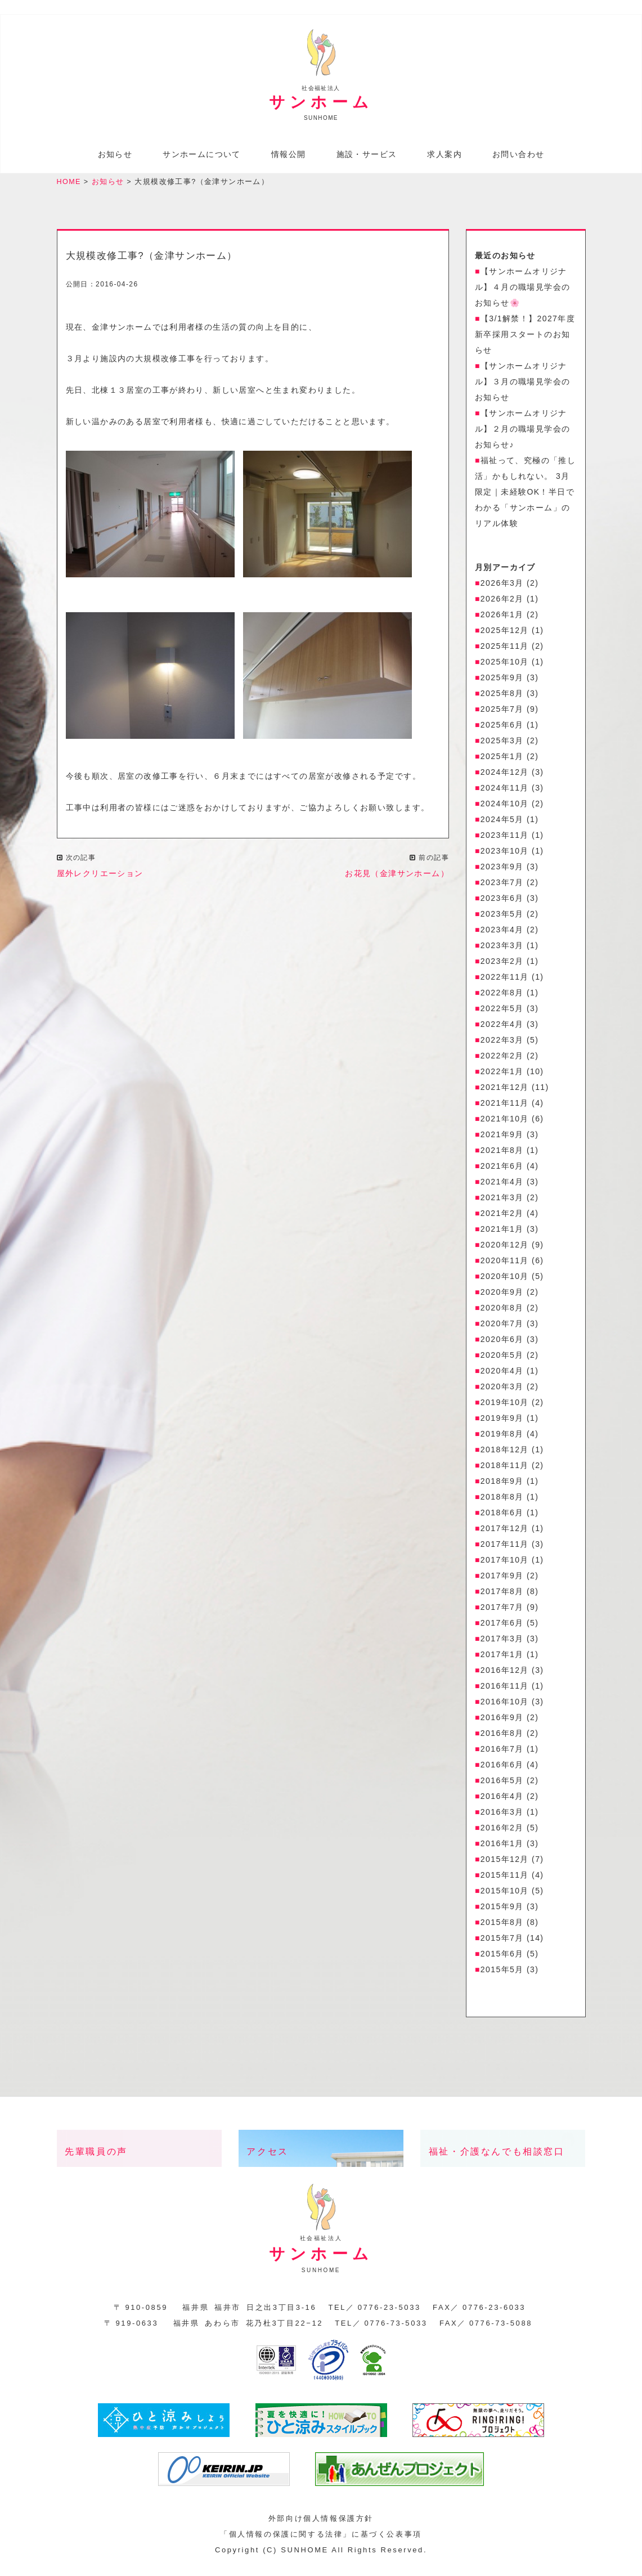 This screenshot has height=2576, width=642. What do you see at coordinates (505, 1264) in the screenshot?
I see `2020年11月` at bounding box center [505, 1264].